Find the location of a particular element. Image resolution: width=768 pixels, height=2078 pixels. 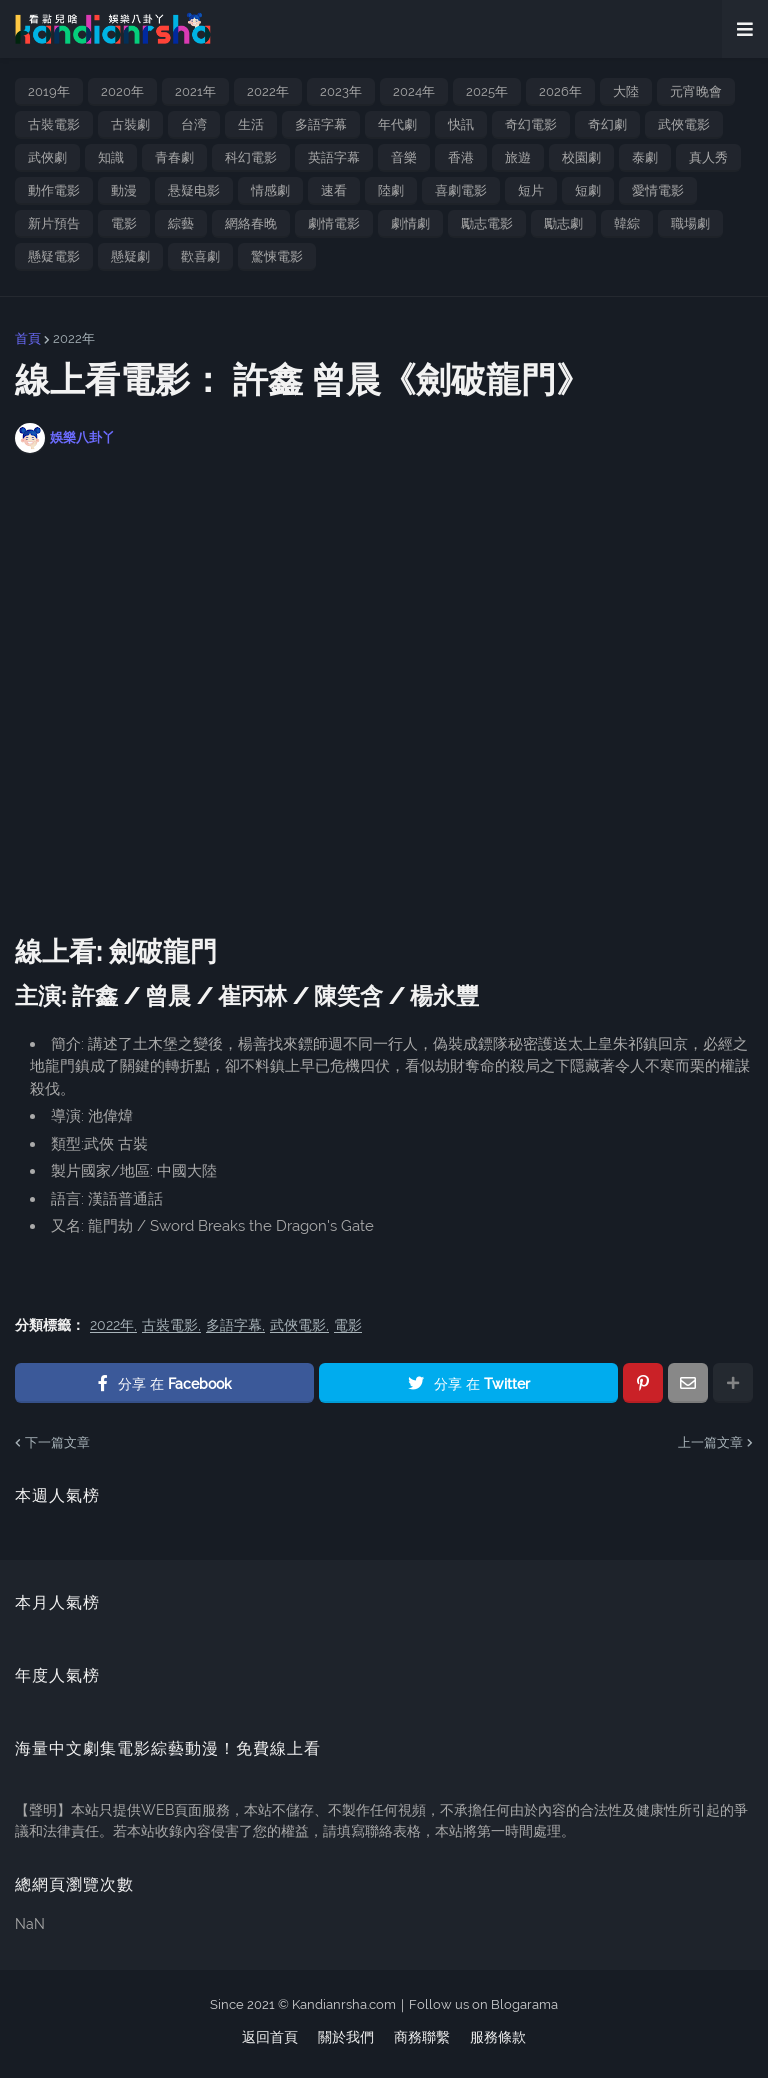

多語字幕 is located at coordinates (321, 124).